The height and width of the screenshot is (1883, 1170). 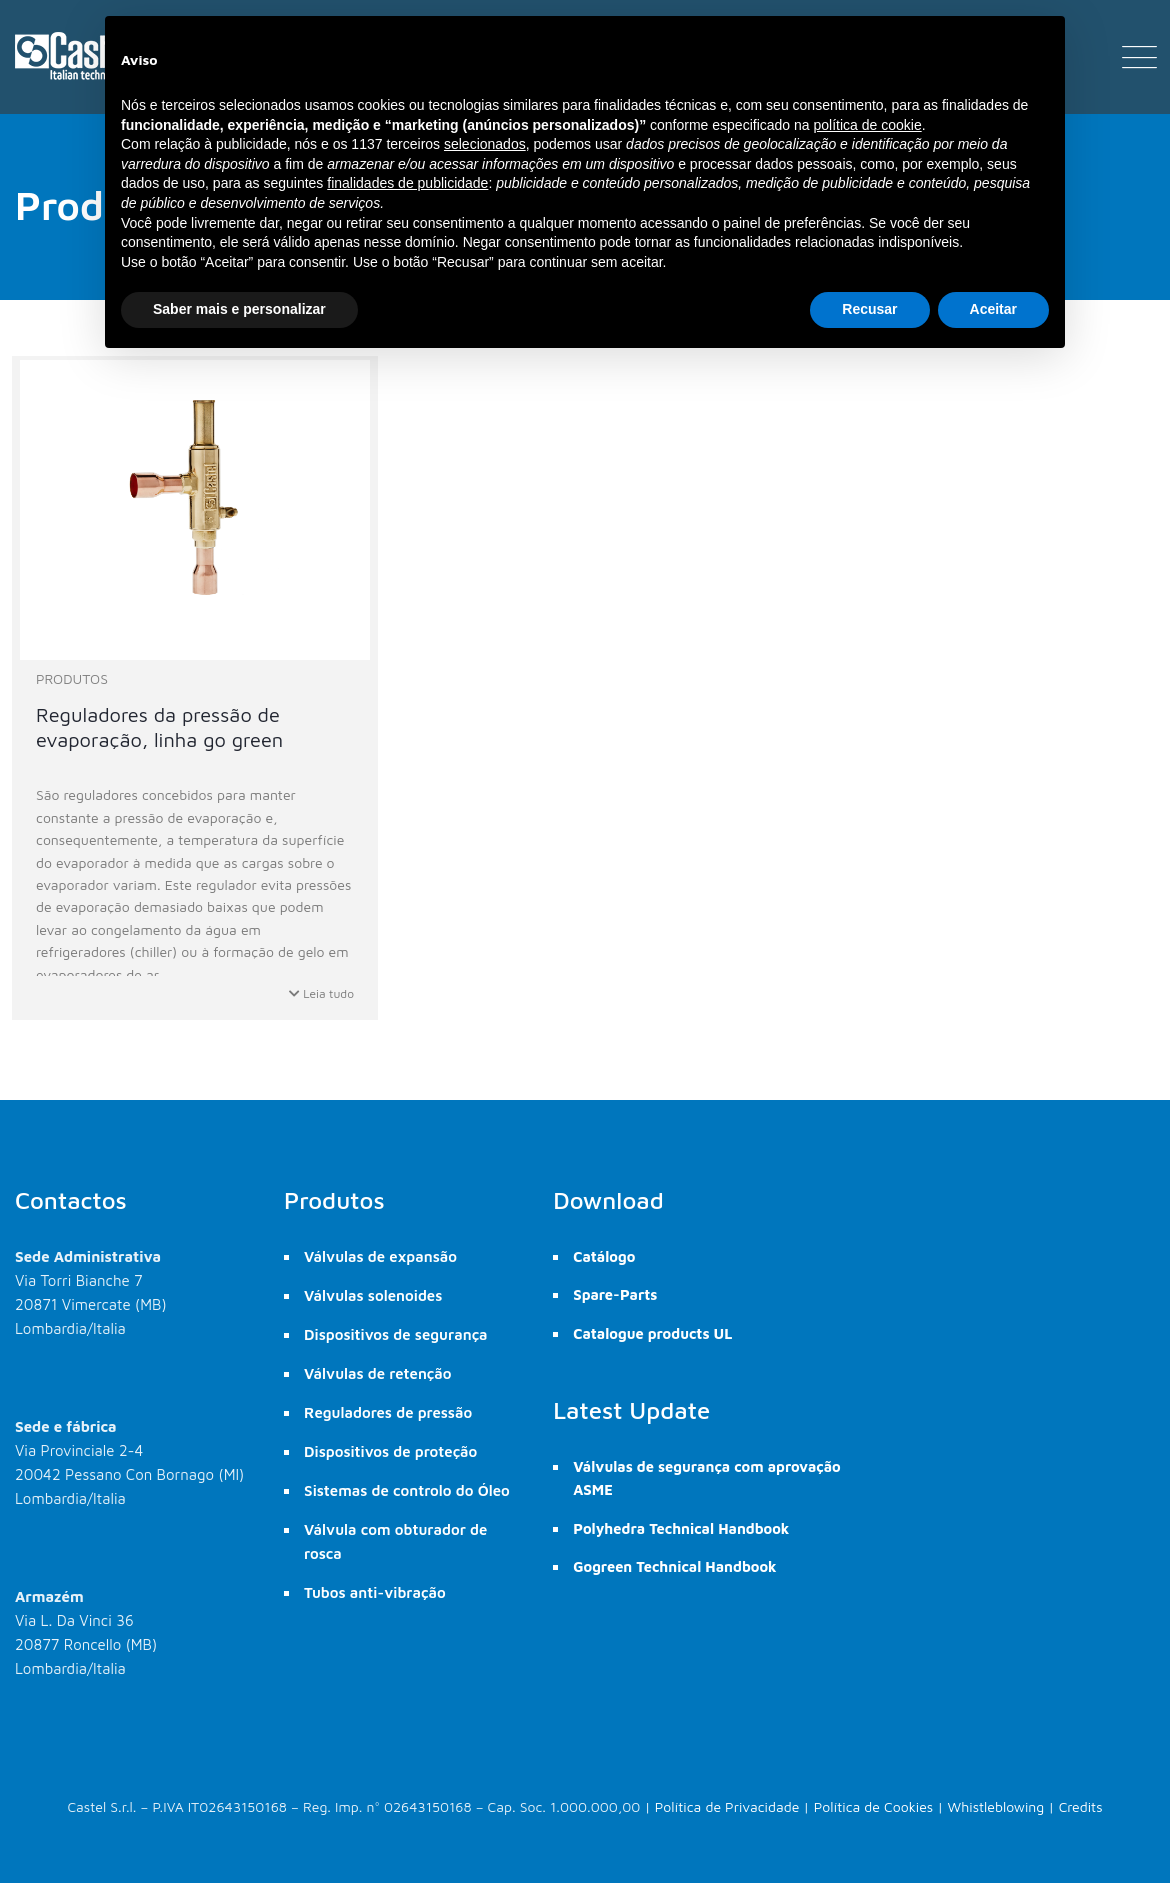 What do you see at coordinates (874, 1806) in the screenshot?
I see `Política de Cookies` at bounding box center [874, 1806].